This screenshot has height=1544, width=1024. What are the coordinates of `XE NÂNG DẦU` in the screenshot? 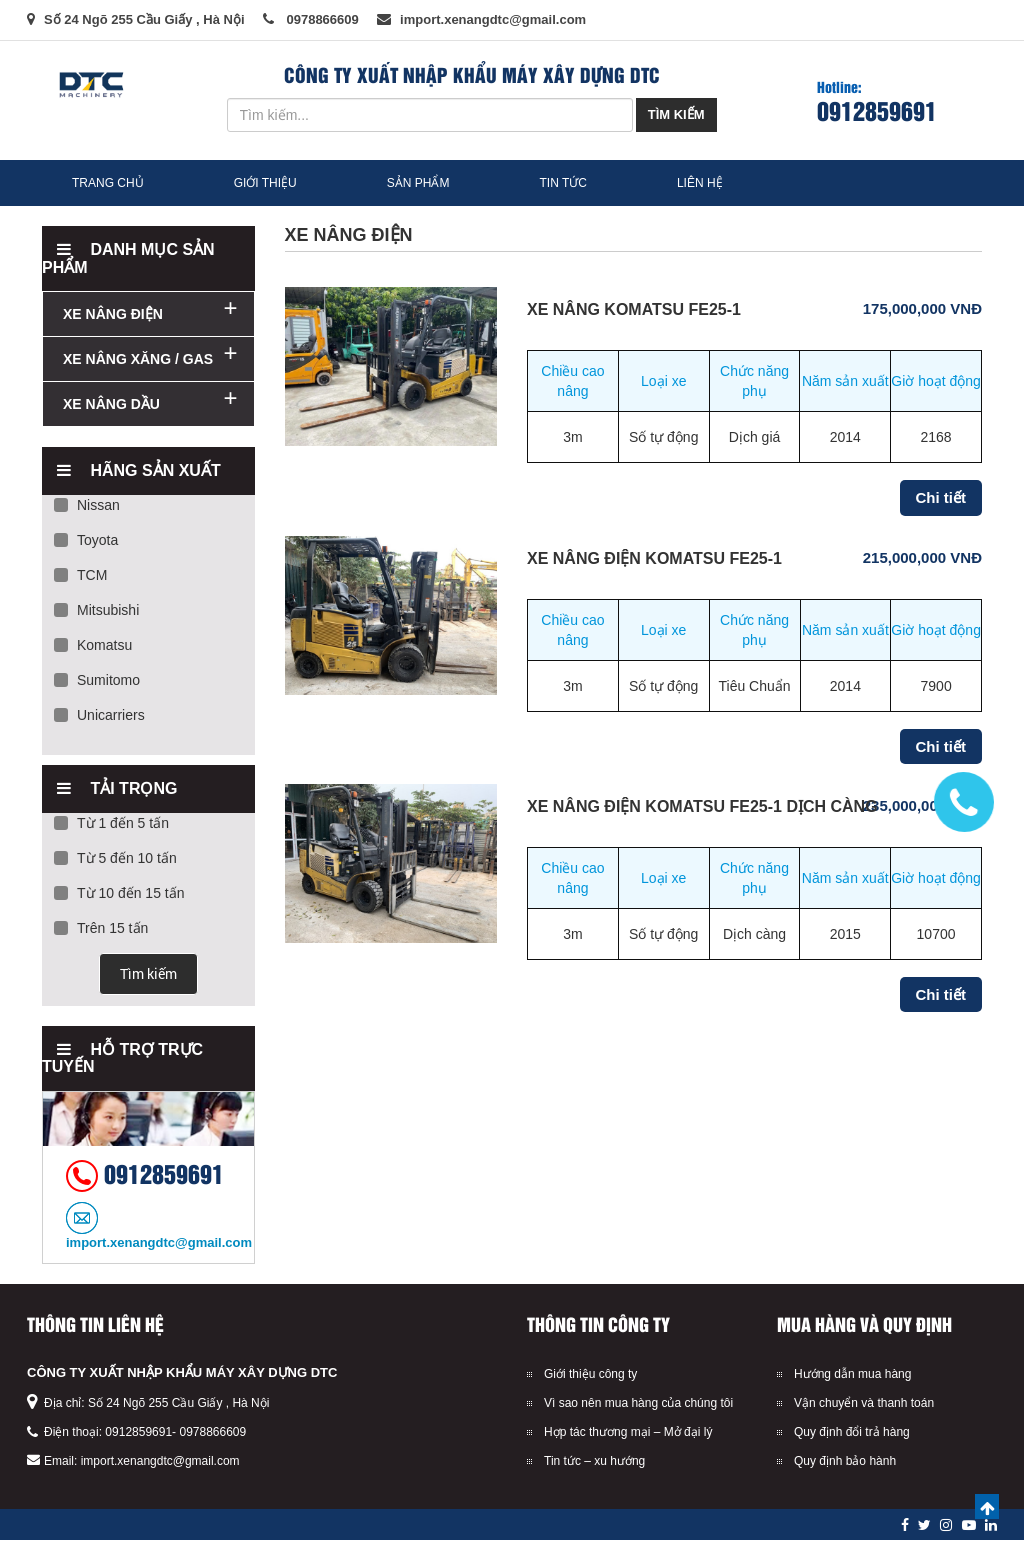 It's located at (111, 408).